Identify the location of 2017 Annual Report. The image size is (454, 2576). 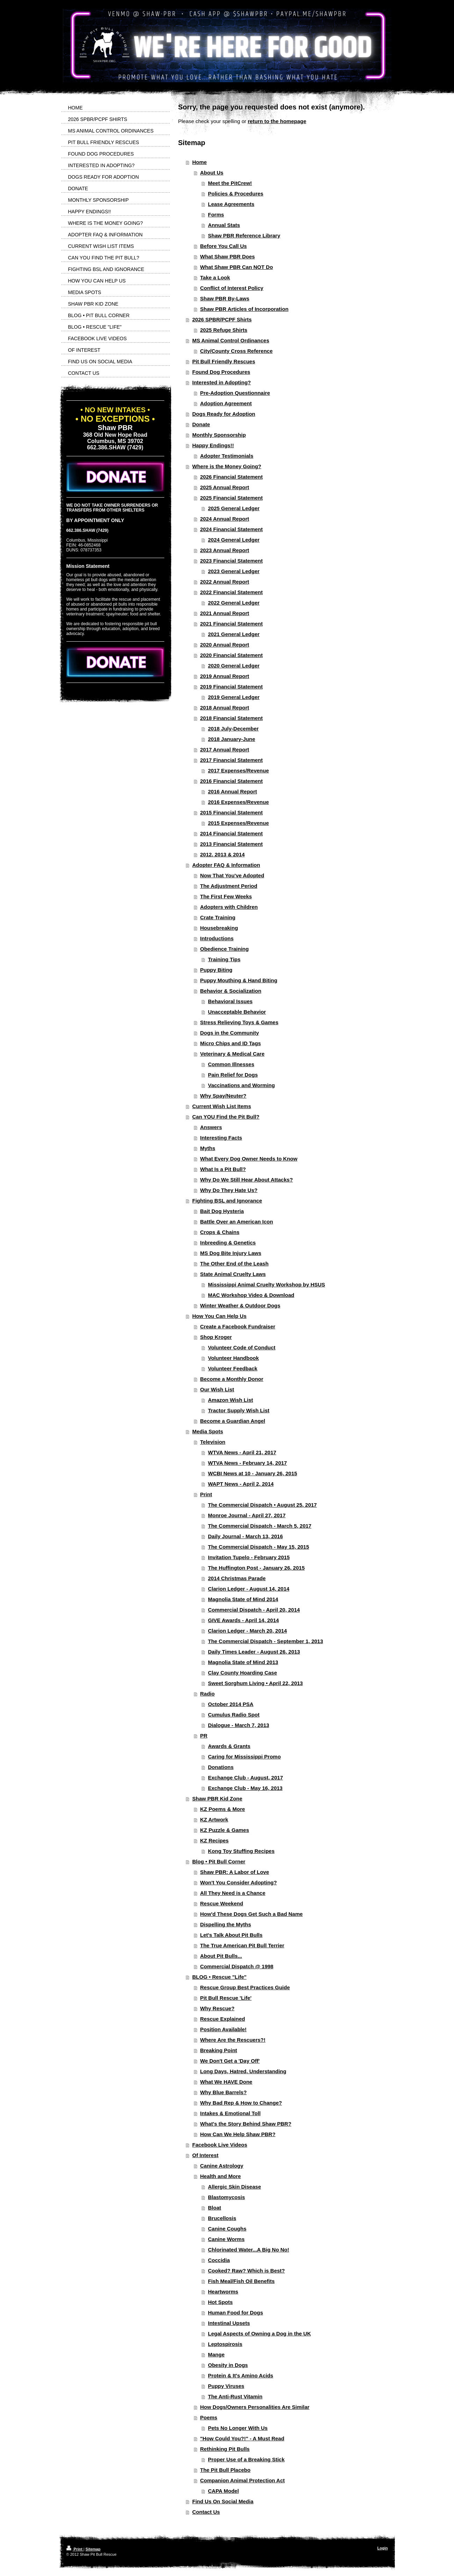
(224, 749).